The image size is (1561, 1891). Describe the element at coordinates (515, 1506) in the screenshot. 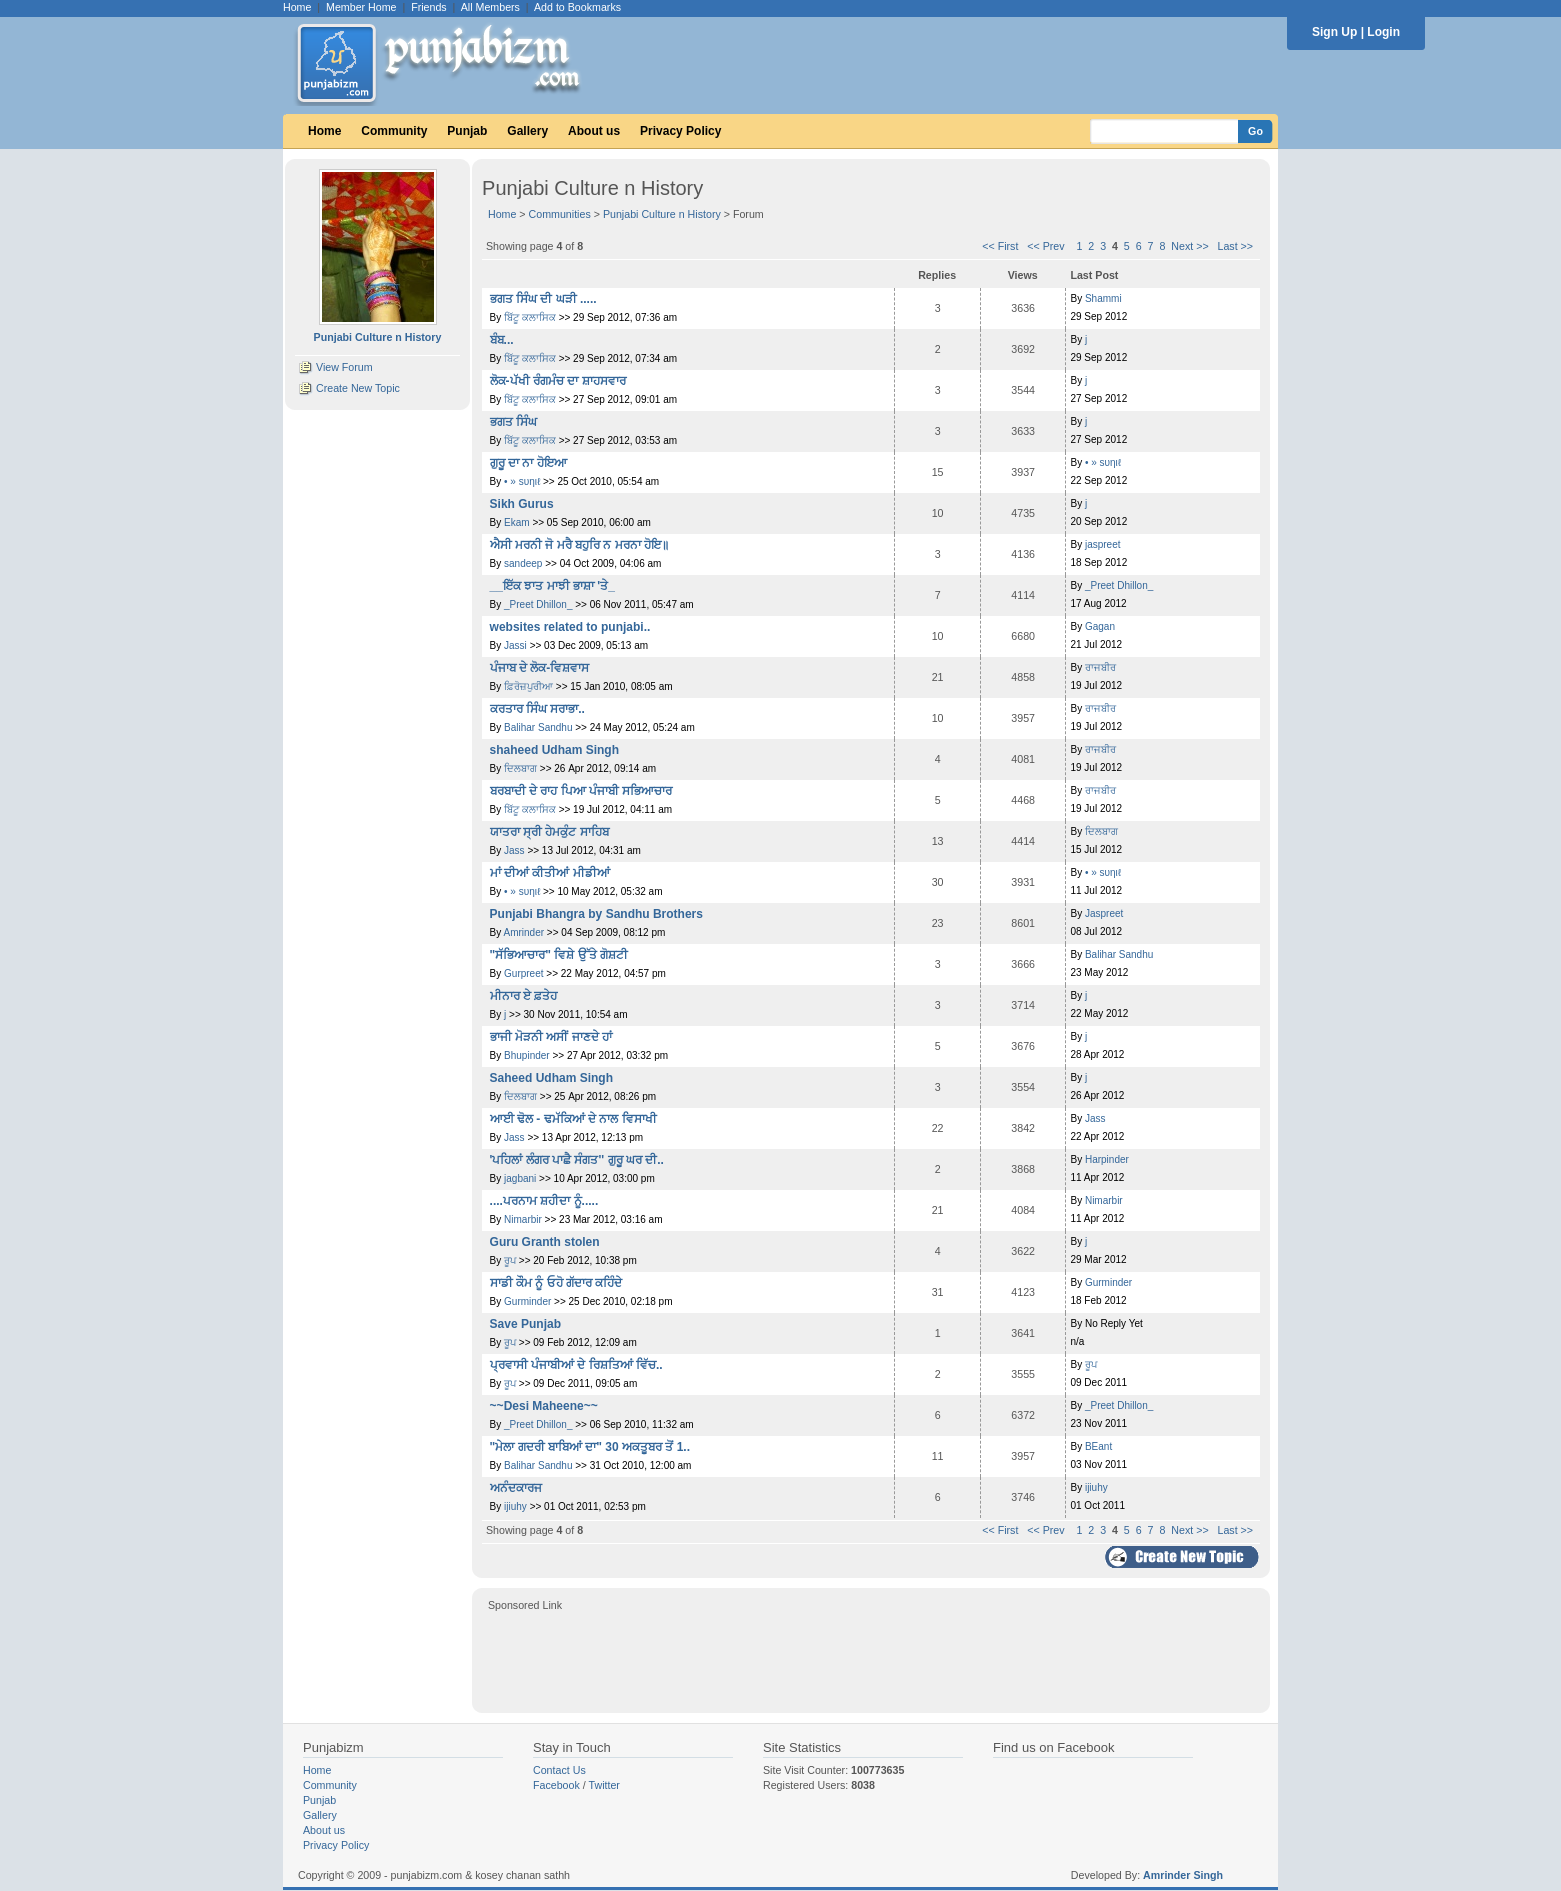

I see `ijiuhy` at that location.